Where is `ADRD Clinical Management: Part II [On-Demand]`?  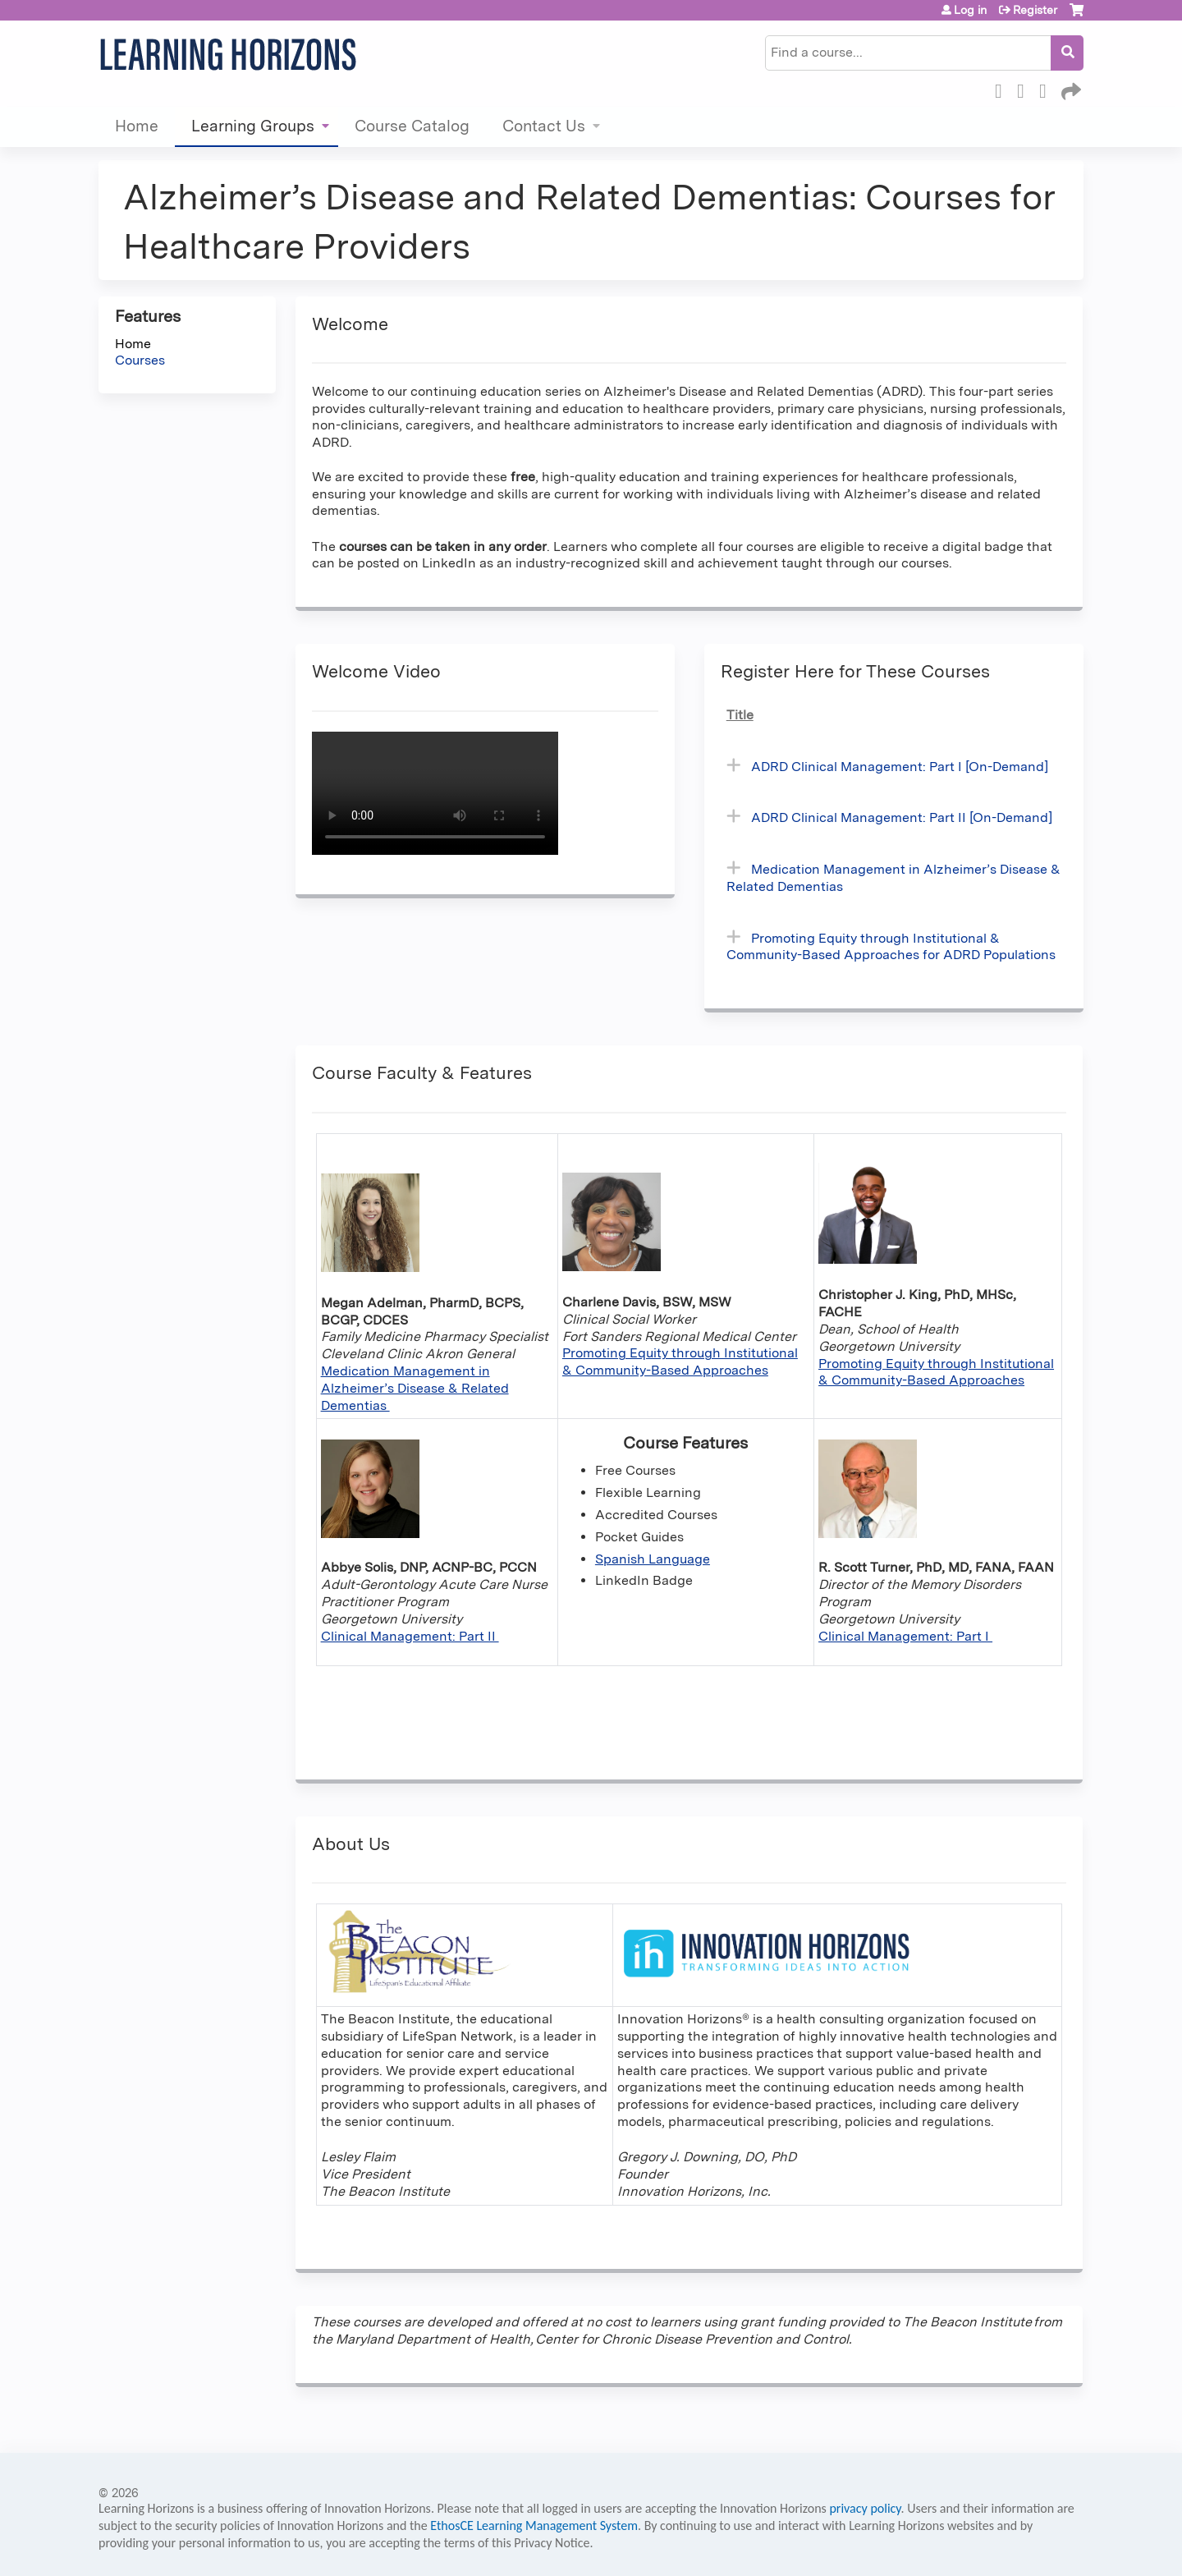
ADRD Clinical Management: Part II [On-Demand] is located at coordinates (901, 817).